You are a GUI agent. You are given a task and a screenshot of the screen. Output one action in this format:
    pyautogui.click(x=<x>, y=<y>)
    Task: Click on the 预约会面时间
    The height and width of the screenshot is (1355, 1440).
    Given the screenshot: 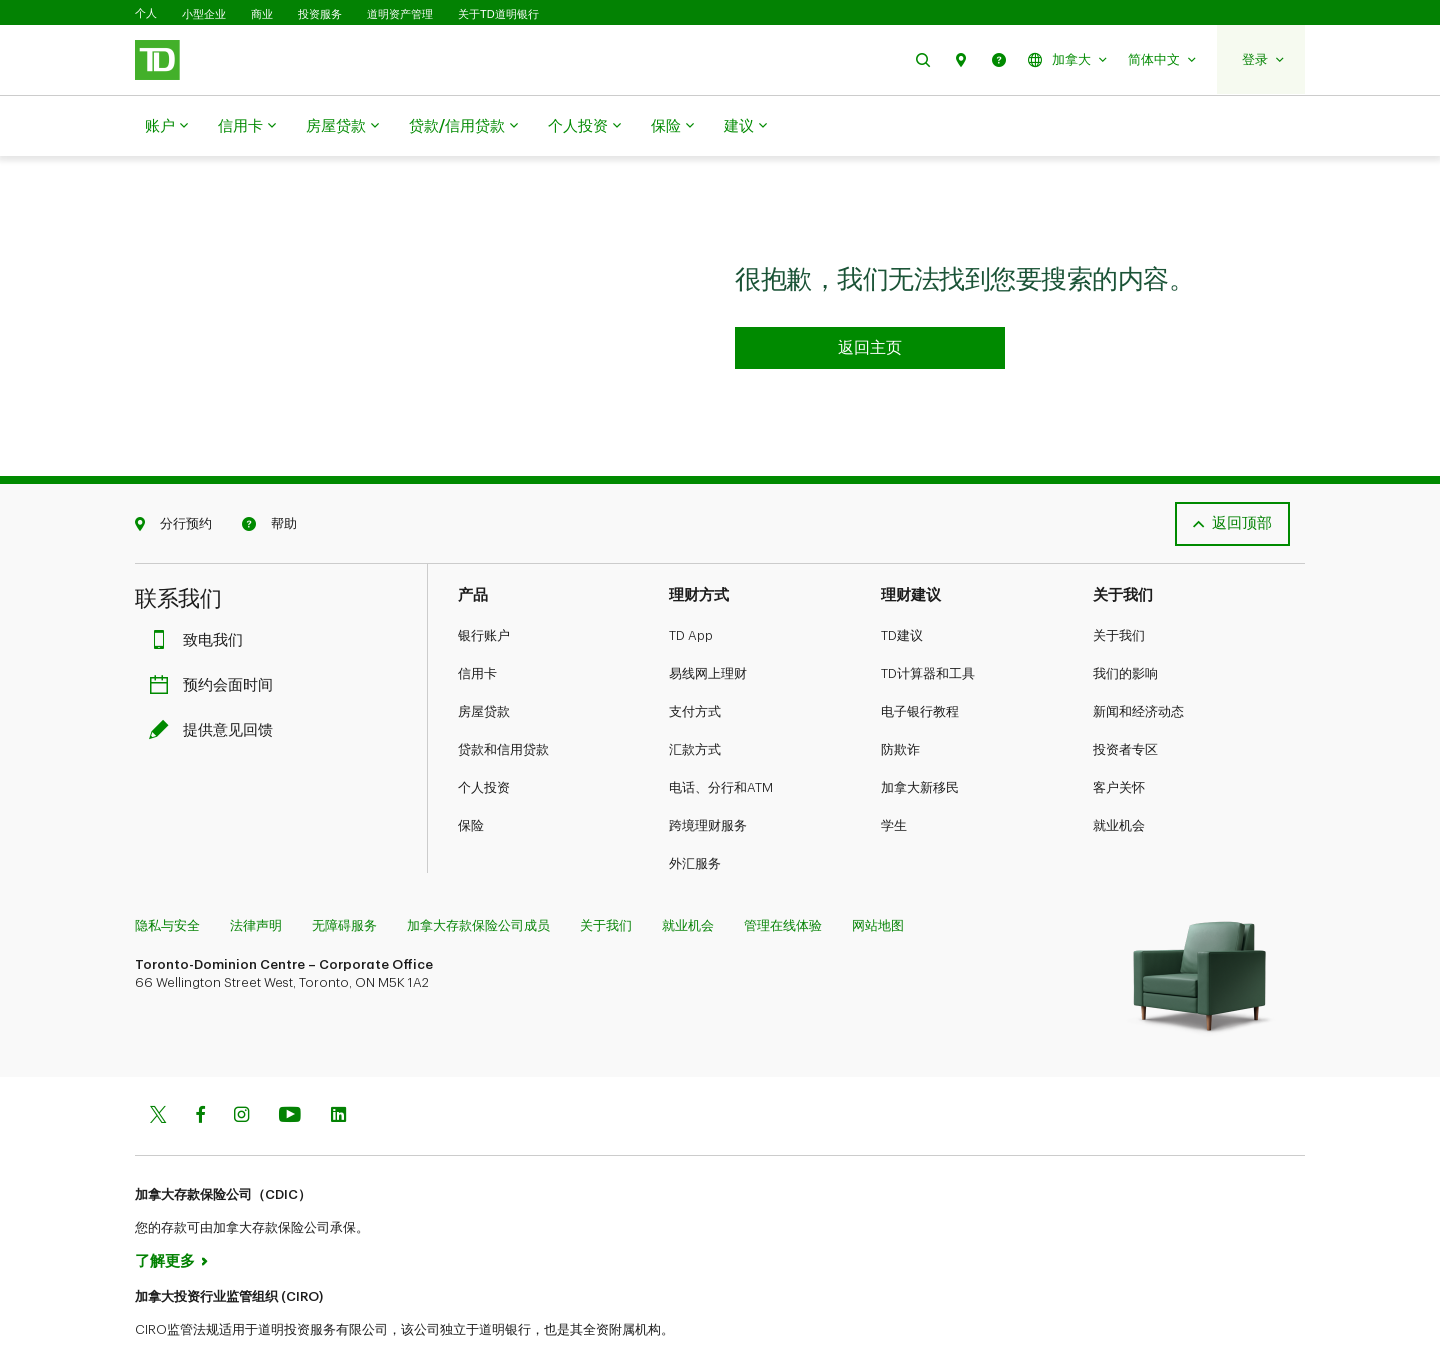 What is the action you would take?
    pyautogui.click(x=216, y=635)
    